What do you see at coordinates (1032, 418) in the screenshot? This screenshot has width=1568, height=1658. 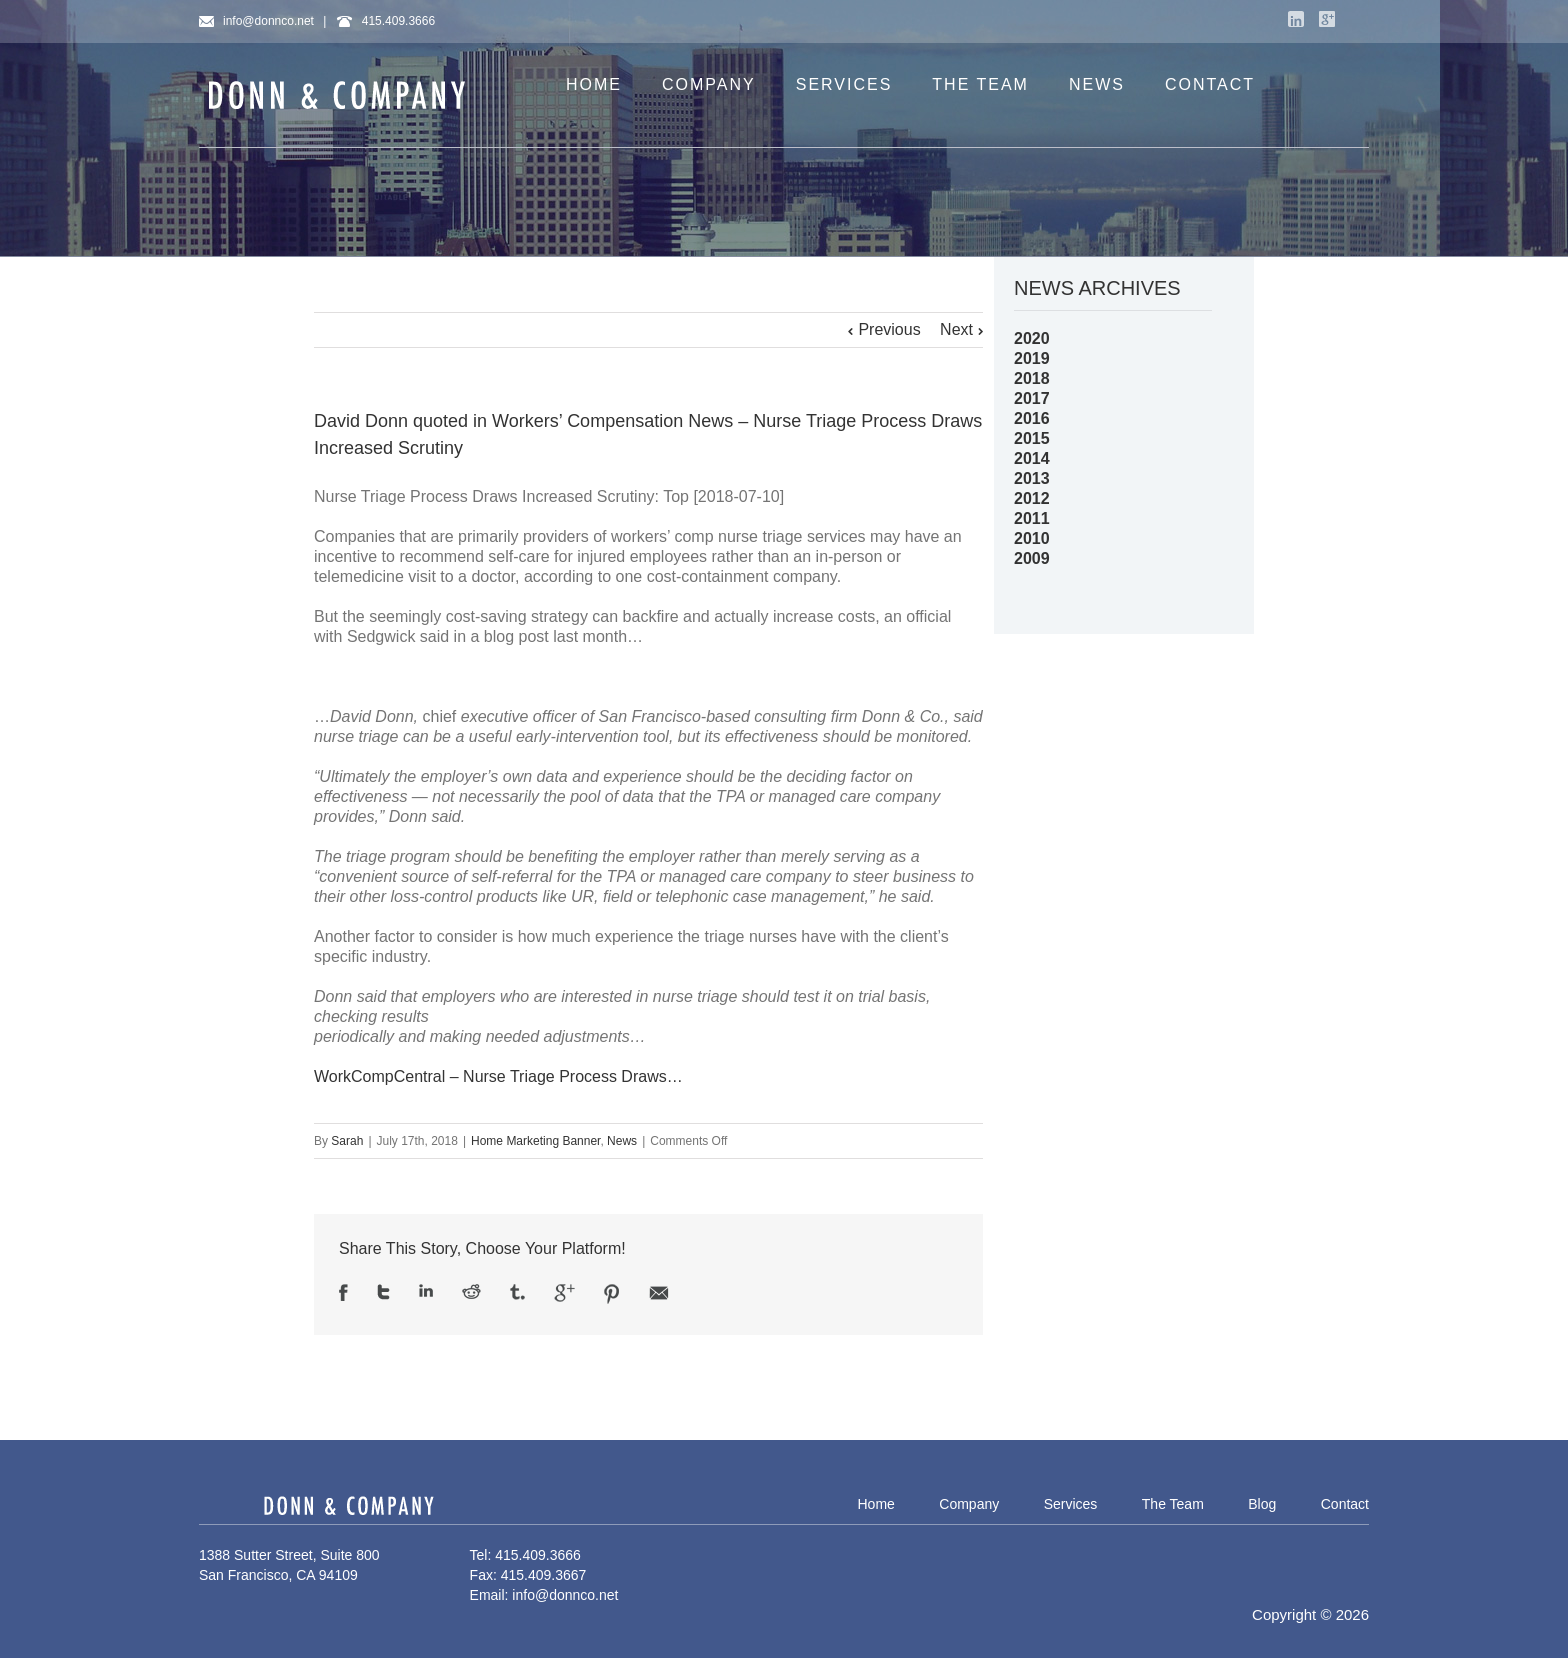 I see `2016` at bounding box center [1032, 418].